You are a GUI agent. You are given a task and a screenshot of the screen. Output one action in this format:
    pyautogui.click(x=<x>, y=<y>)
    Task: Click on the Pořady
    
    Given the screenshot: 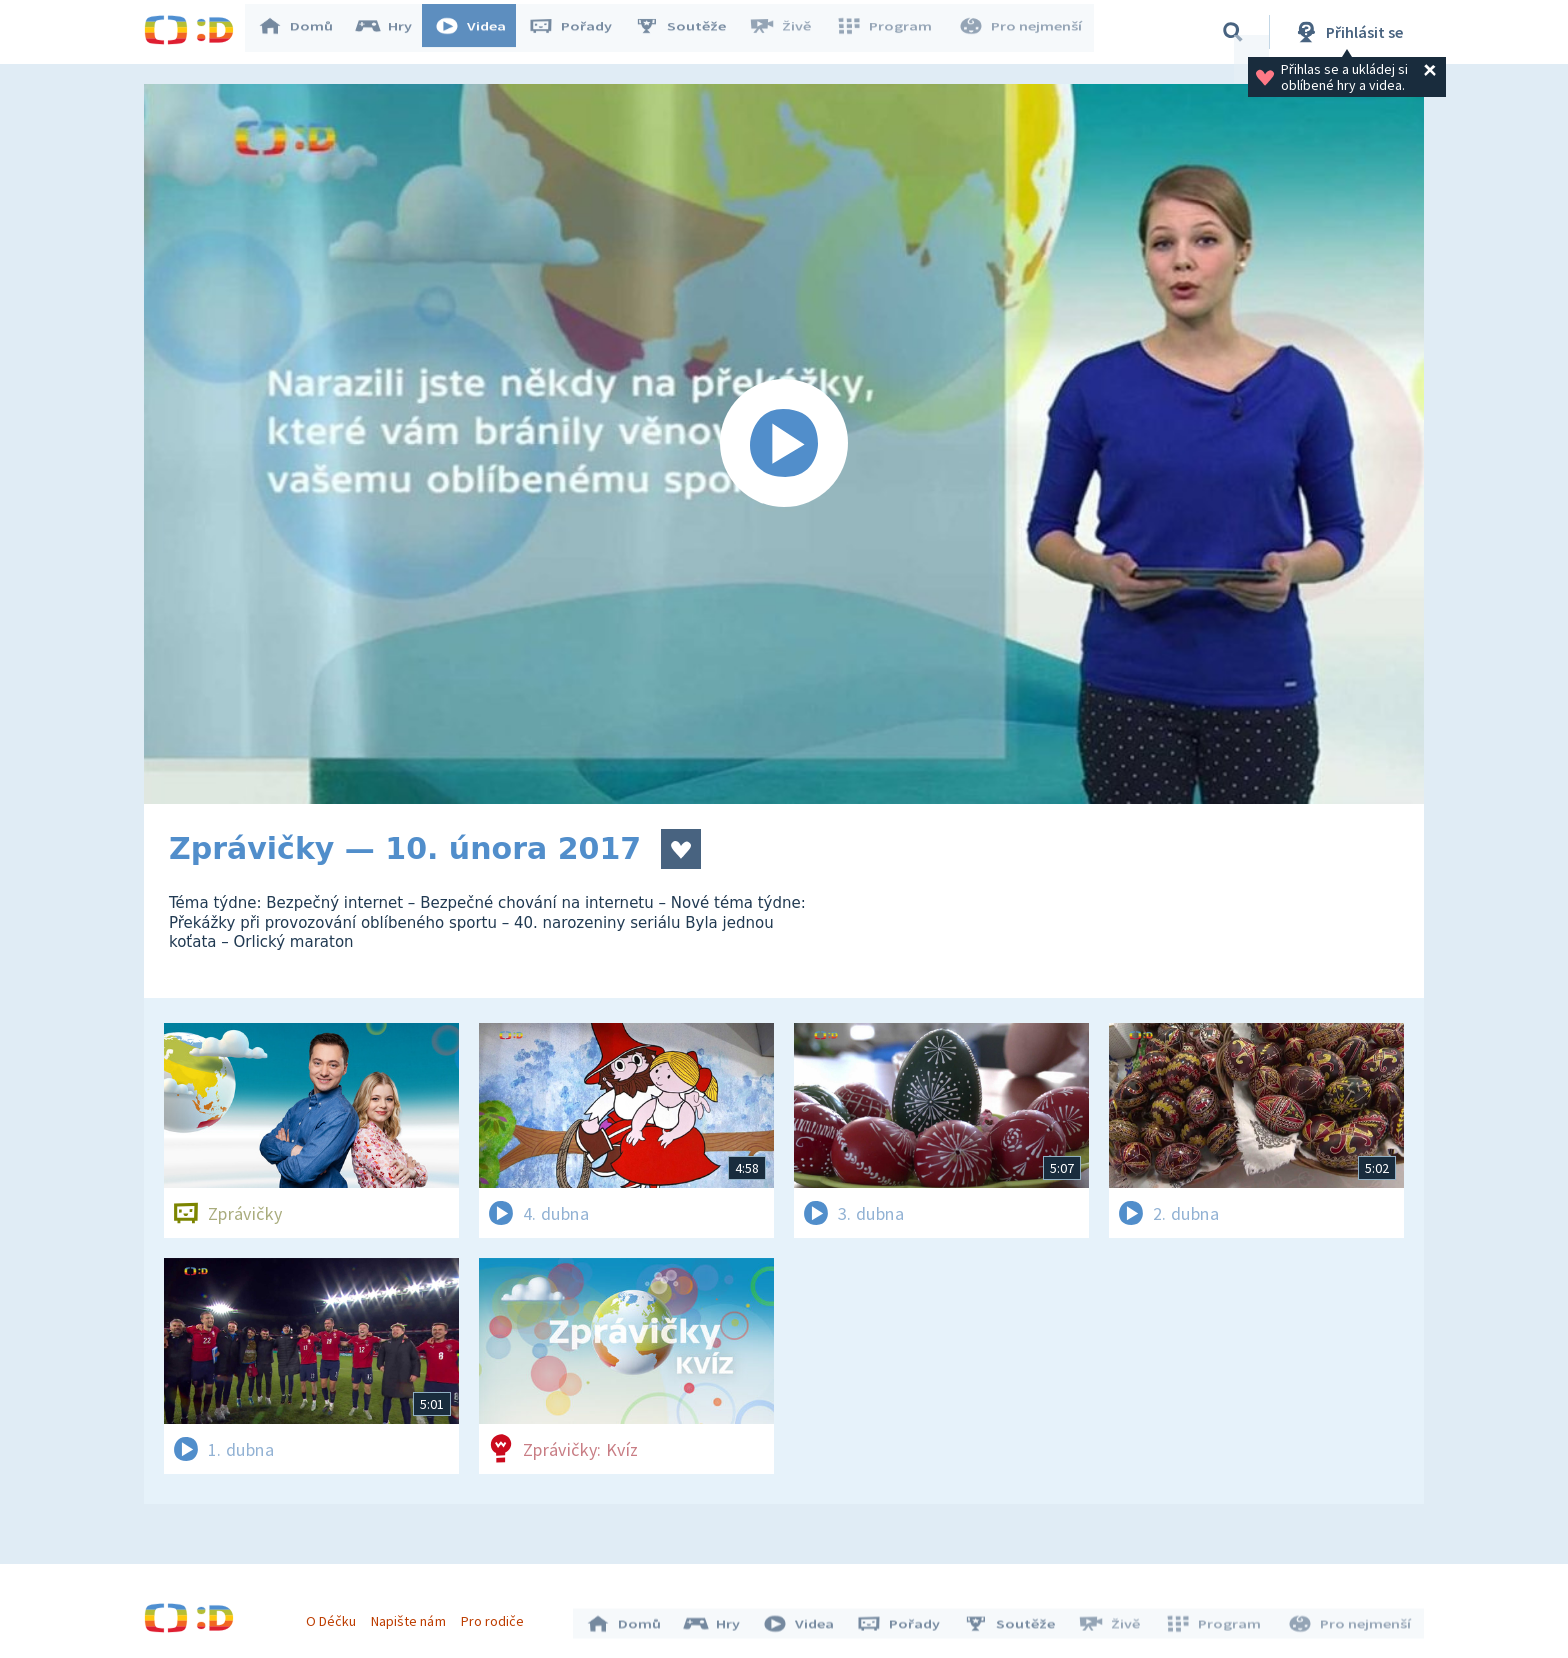 What is the action you would take?
    pyautogui.click(x=580, y=32)
    